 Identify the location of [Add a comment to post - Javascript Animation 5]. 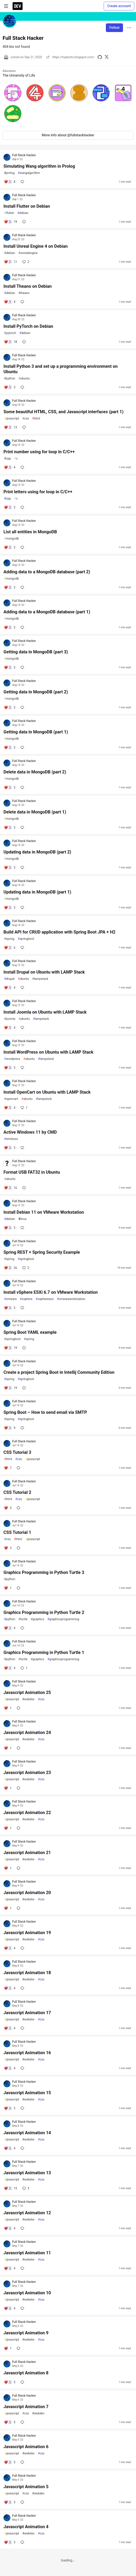
(9, 2502).